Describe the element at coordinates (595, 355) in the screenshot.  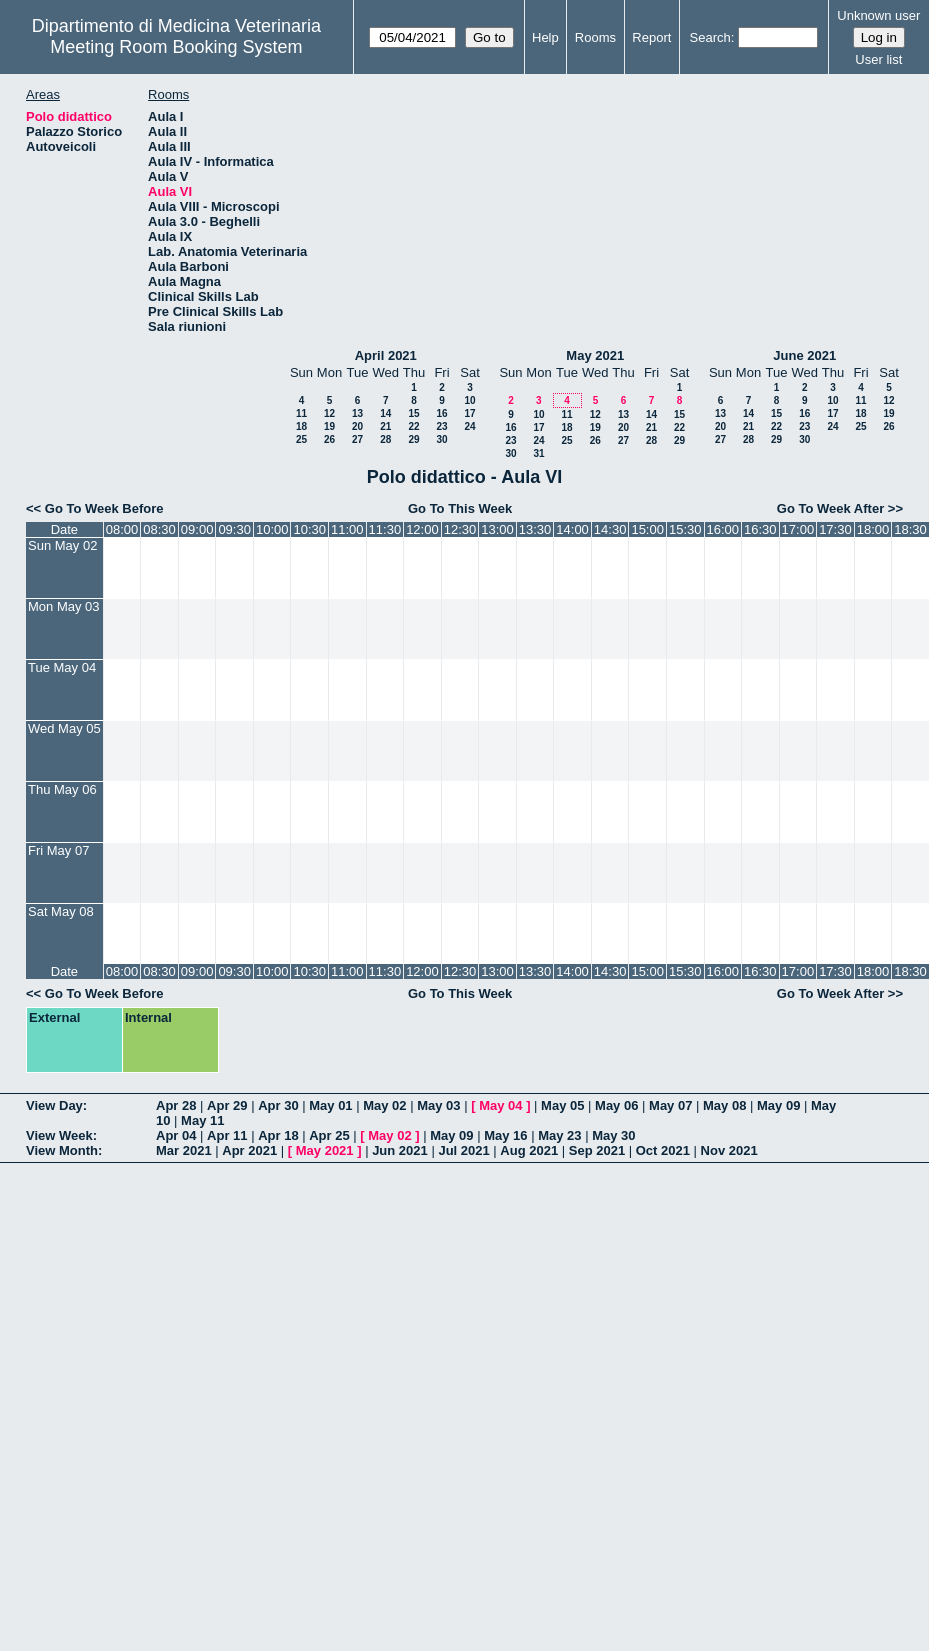
I see `May 2021` at that location.